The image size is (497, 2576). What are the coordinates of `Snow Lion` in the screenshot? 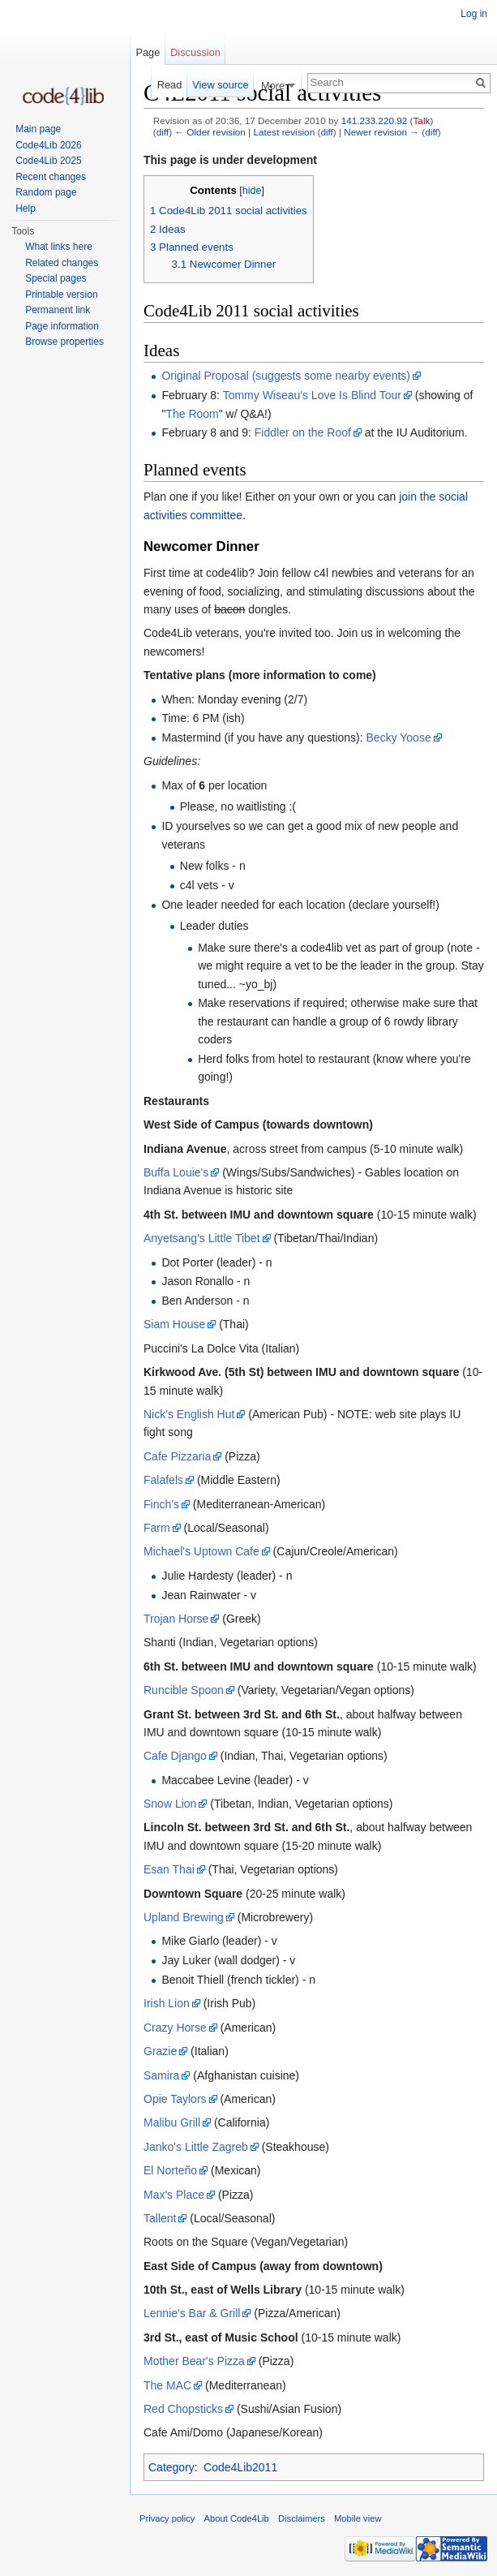 It's located at (170, 1803).